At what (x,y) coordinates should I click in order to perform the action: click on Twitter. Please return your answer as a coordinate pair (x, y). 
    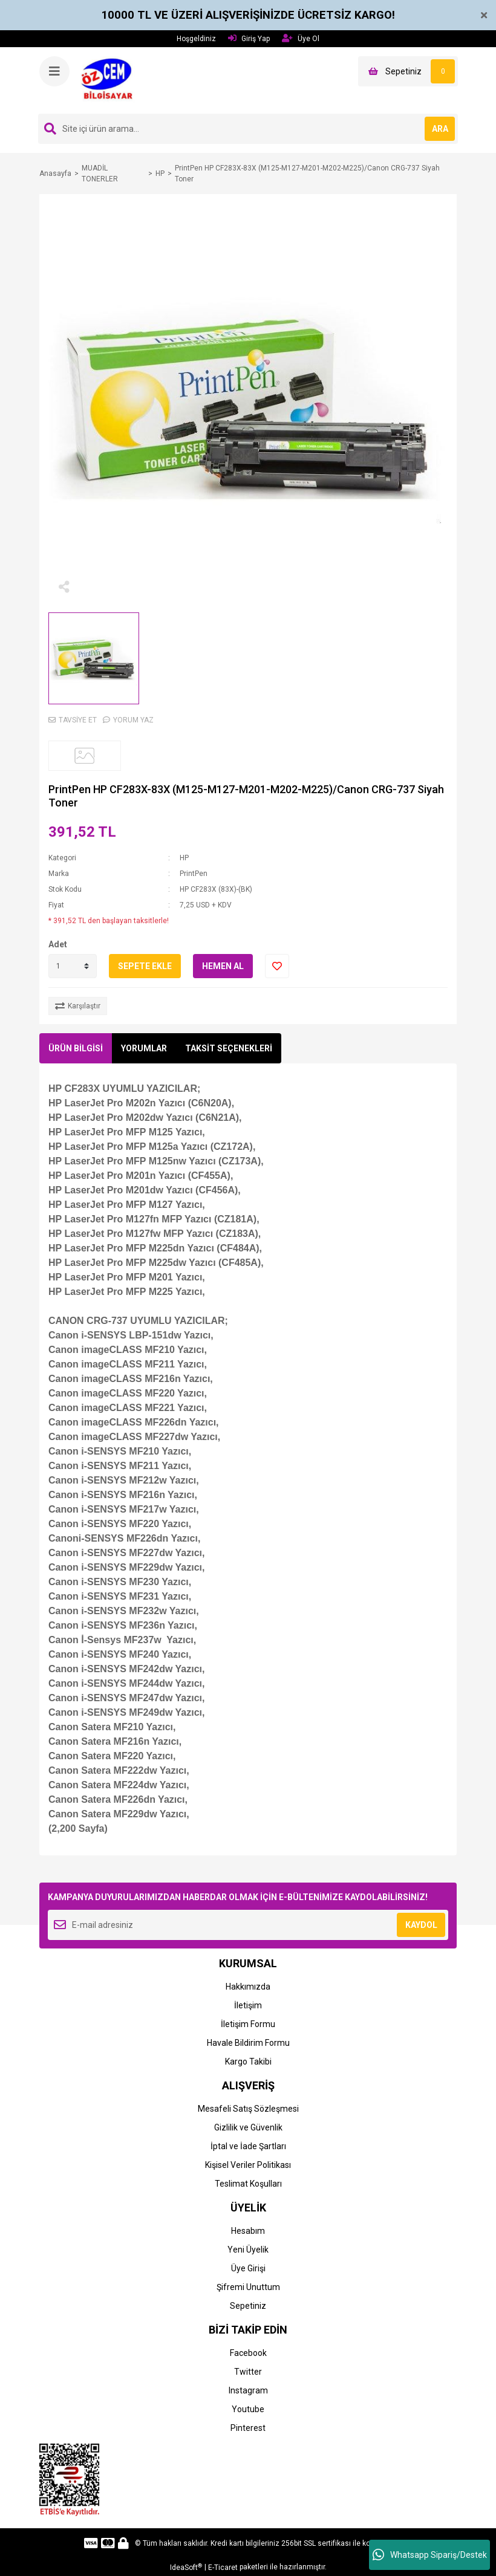
    Looking at the image, I should click on (248, 2371).